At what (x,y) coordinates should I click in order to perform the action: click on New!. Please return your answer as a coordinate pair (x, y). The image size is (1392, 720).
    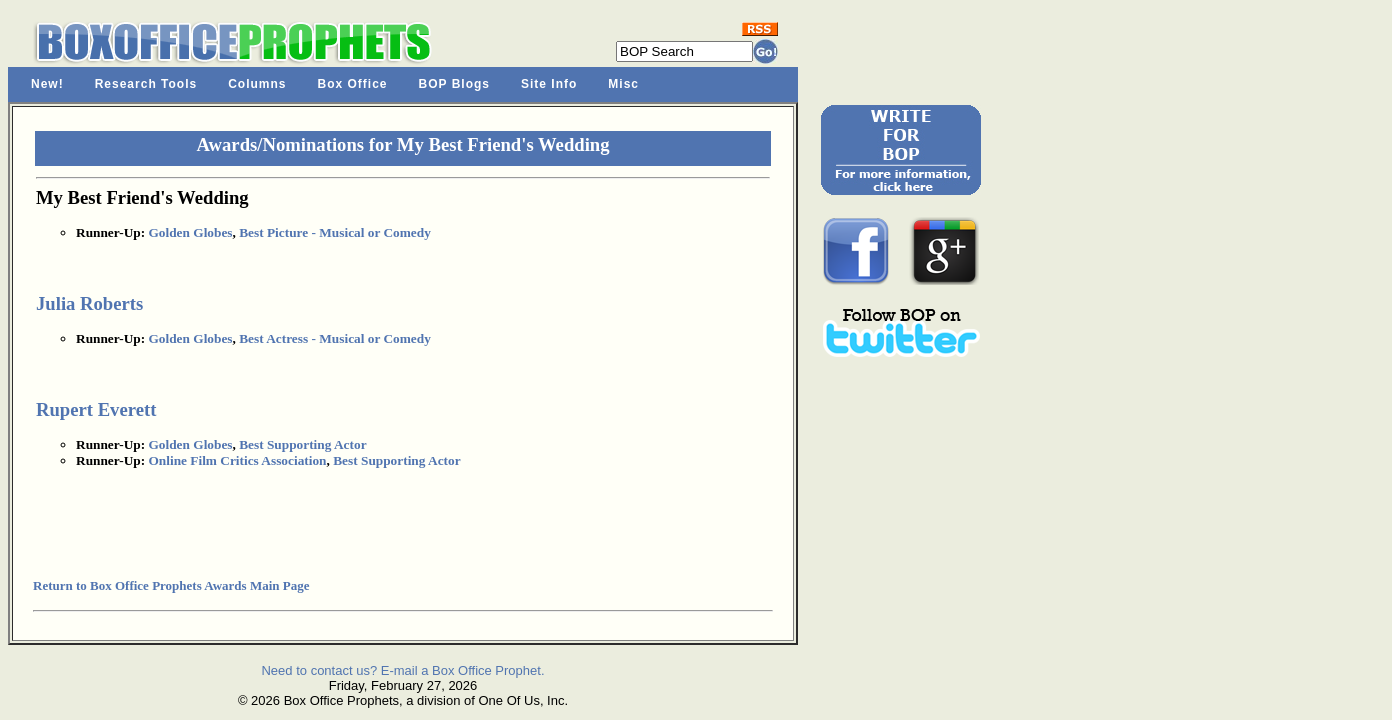
    Looking at the image, I should click on (47, 84).